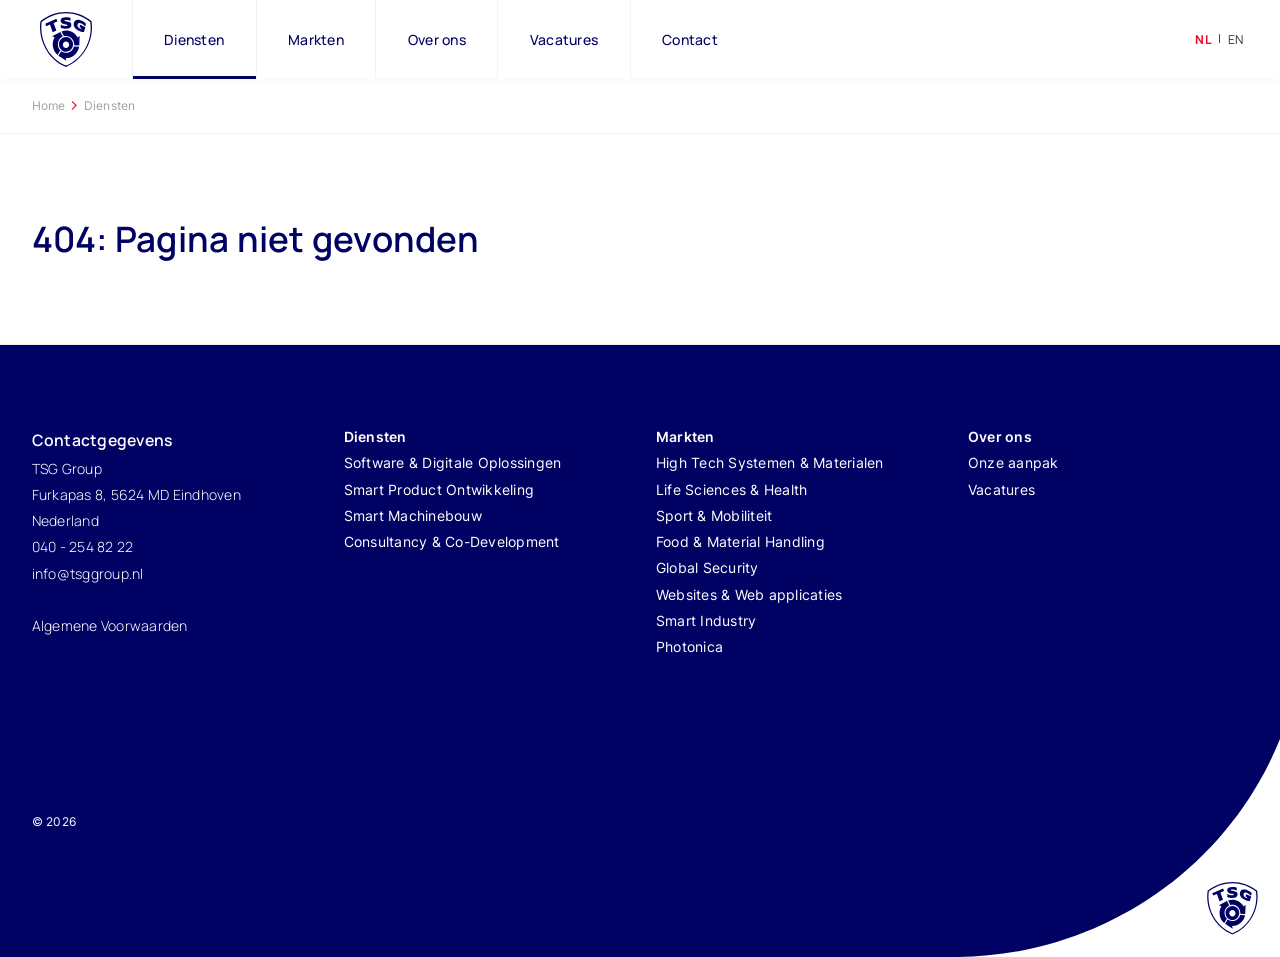 This screenshot has height=957, width=1280. What do you see at coordinates (453, 462) in the screenshot?
I see `Software & Digitale Oplossingen` at bounding box center [453, 462].